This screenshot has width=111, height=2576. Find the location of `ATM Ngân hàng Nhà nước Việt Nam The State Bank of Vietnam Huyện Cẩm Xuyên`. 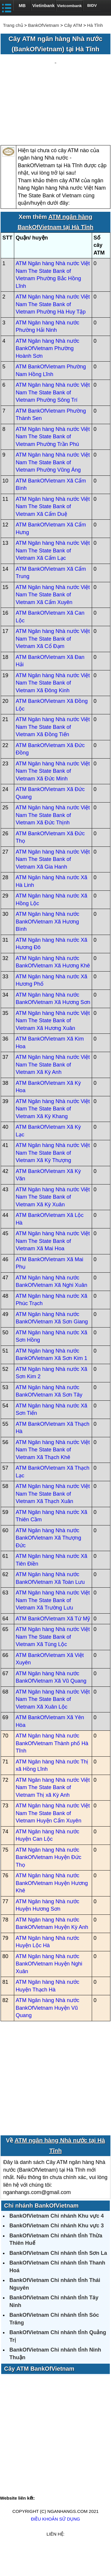

ATM Ngân hàng Nhà nước Việt Nam The State Bank of Vietnam Huyện Cẩm Xuyên is located at coordinates (53, 1838).